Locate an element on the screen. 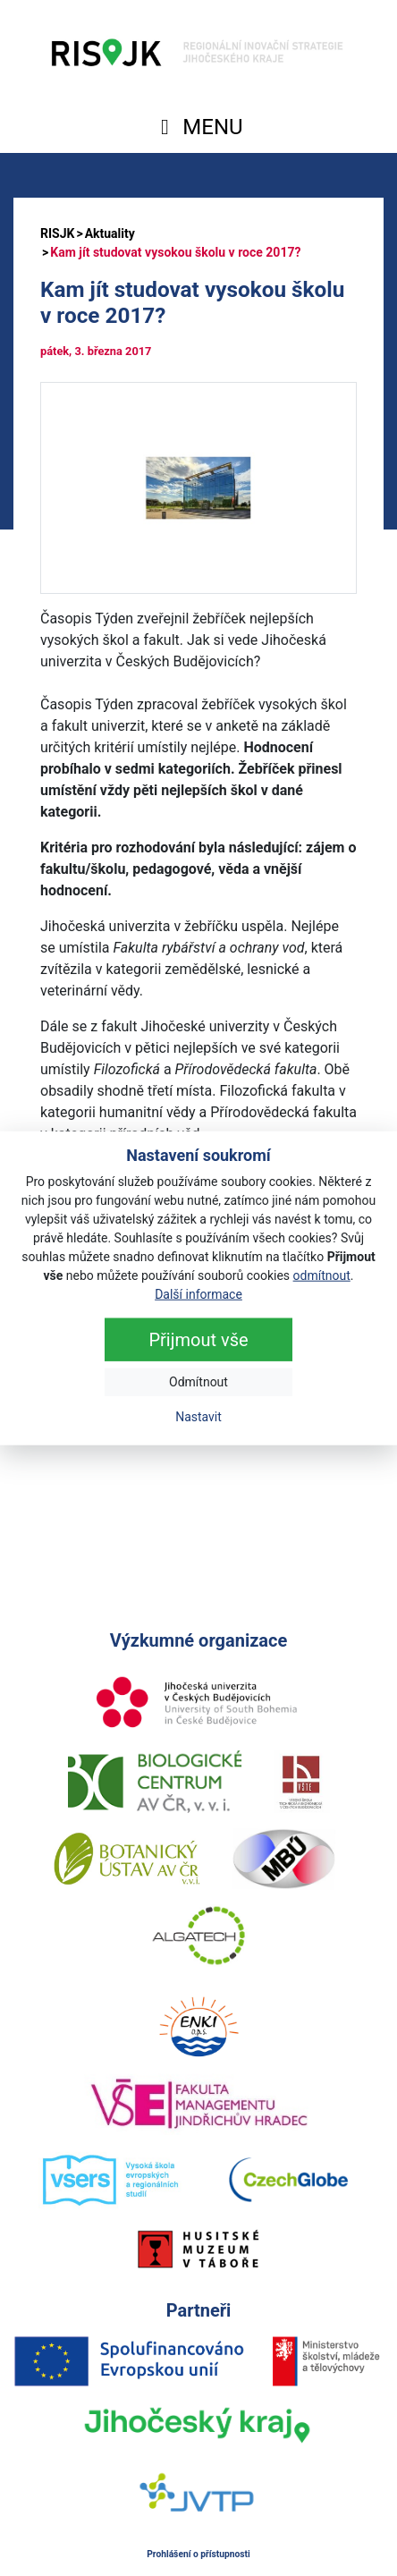  Další informace is located at coordinates (198, 1293).